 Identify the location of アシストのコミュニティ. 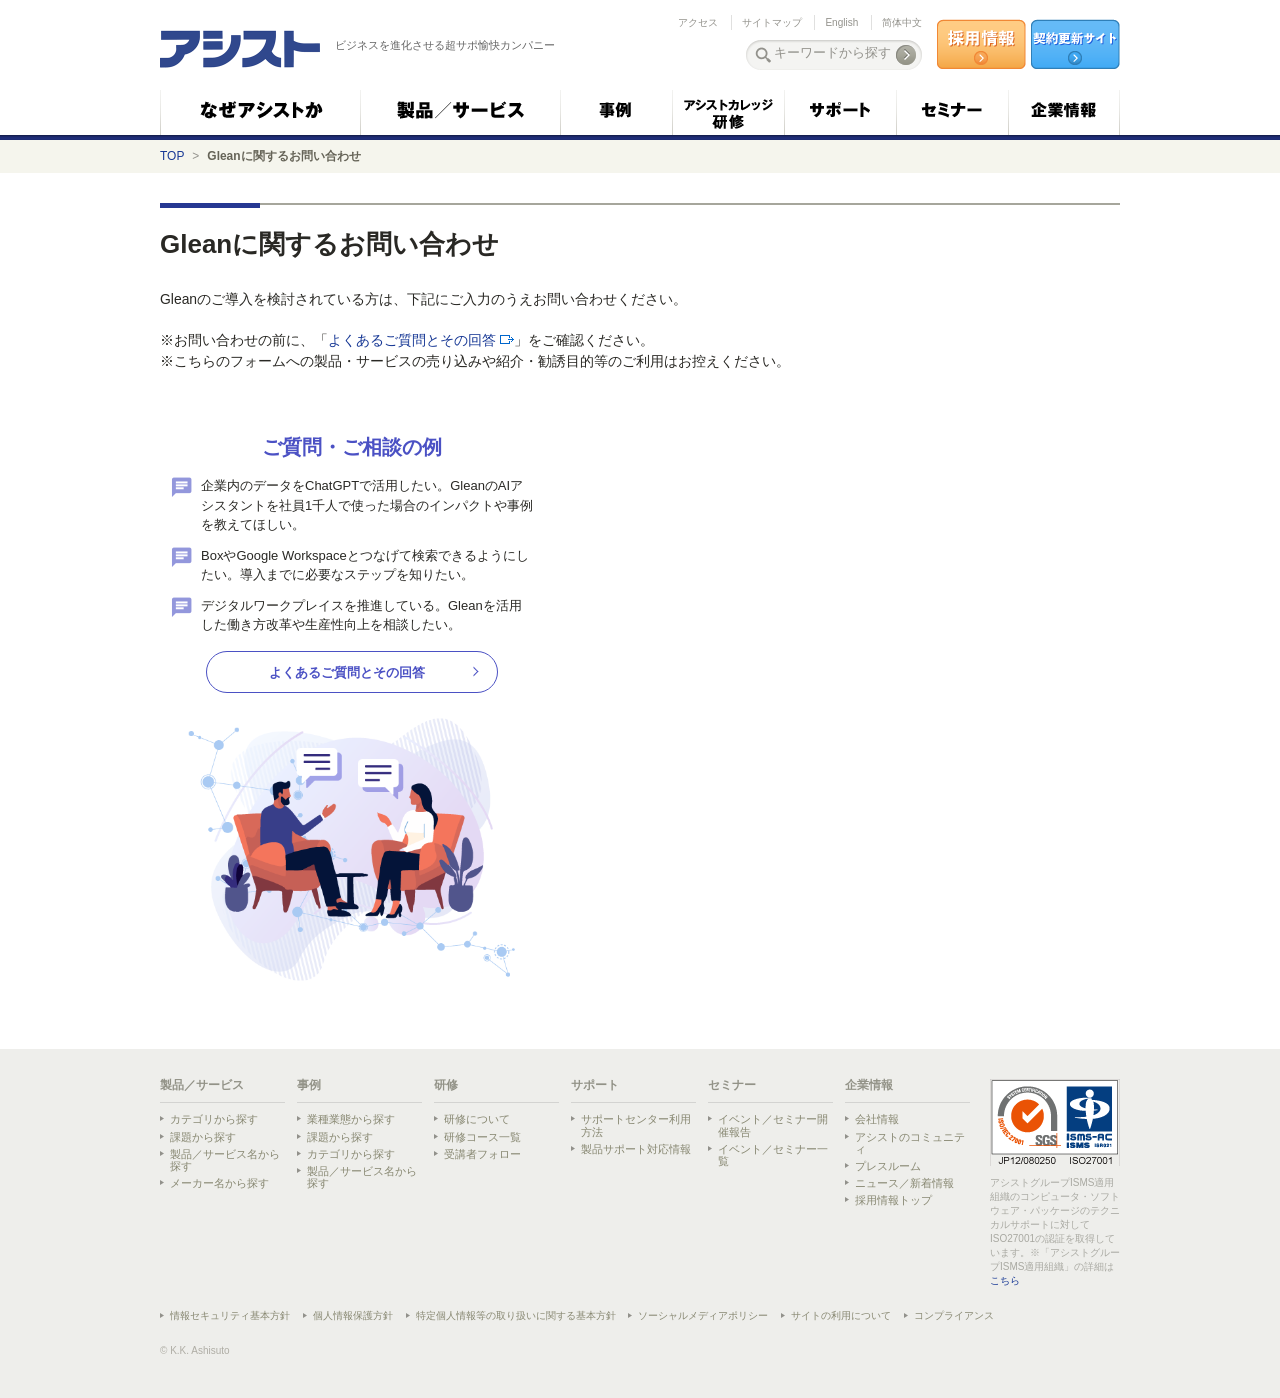
(910, 1143).